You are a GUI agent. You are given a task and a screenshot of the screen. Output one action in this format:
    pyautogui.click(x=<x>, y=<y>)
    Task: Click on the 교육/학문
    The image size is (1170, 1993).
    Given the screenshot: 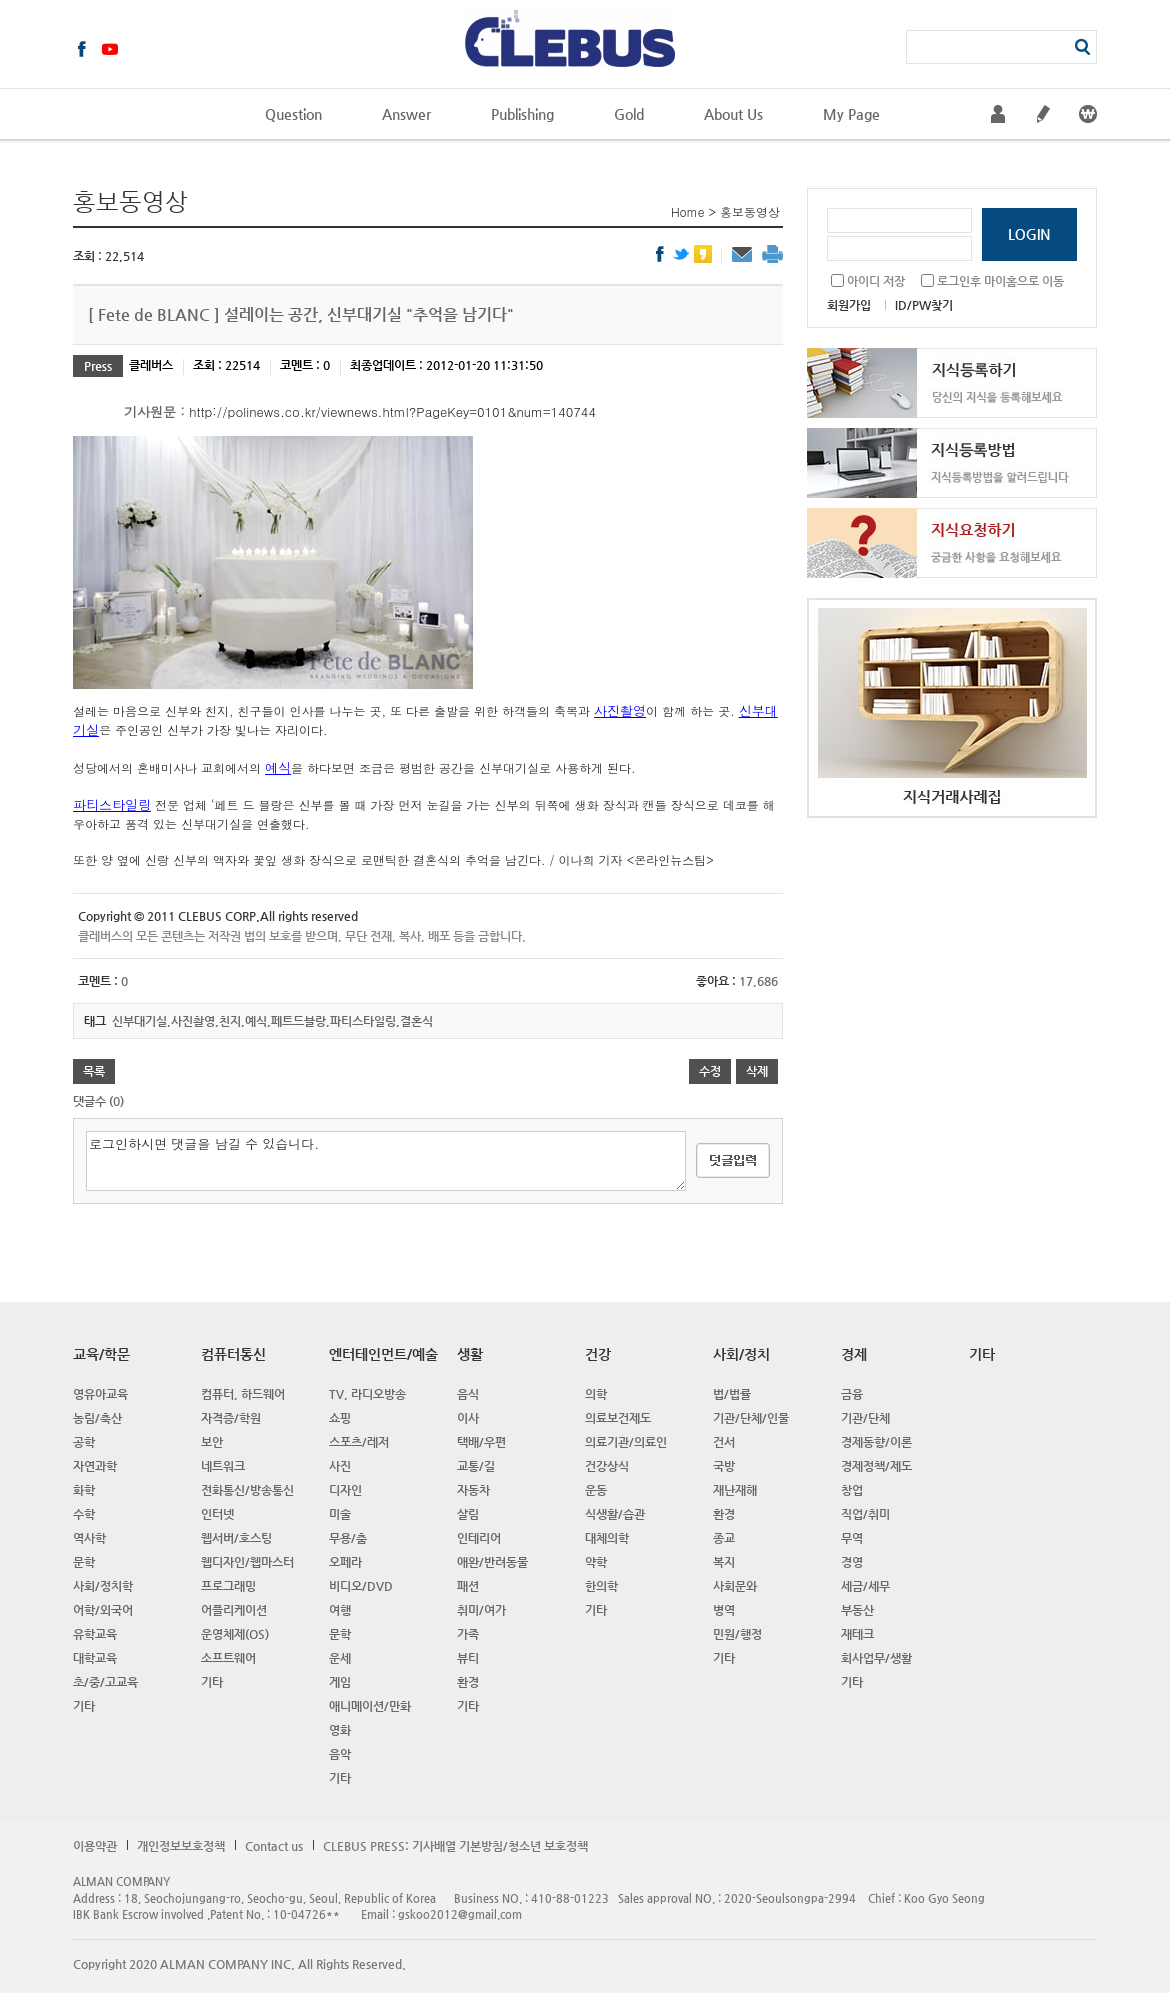 What is the action you would take?
    pyautogui.click(x=101, y=1354)
    